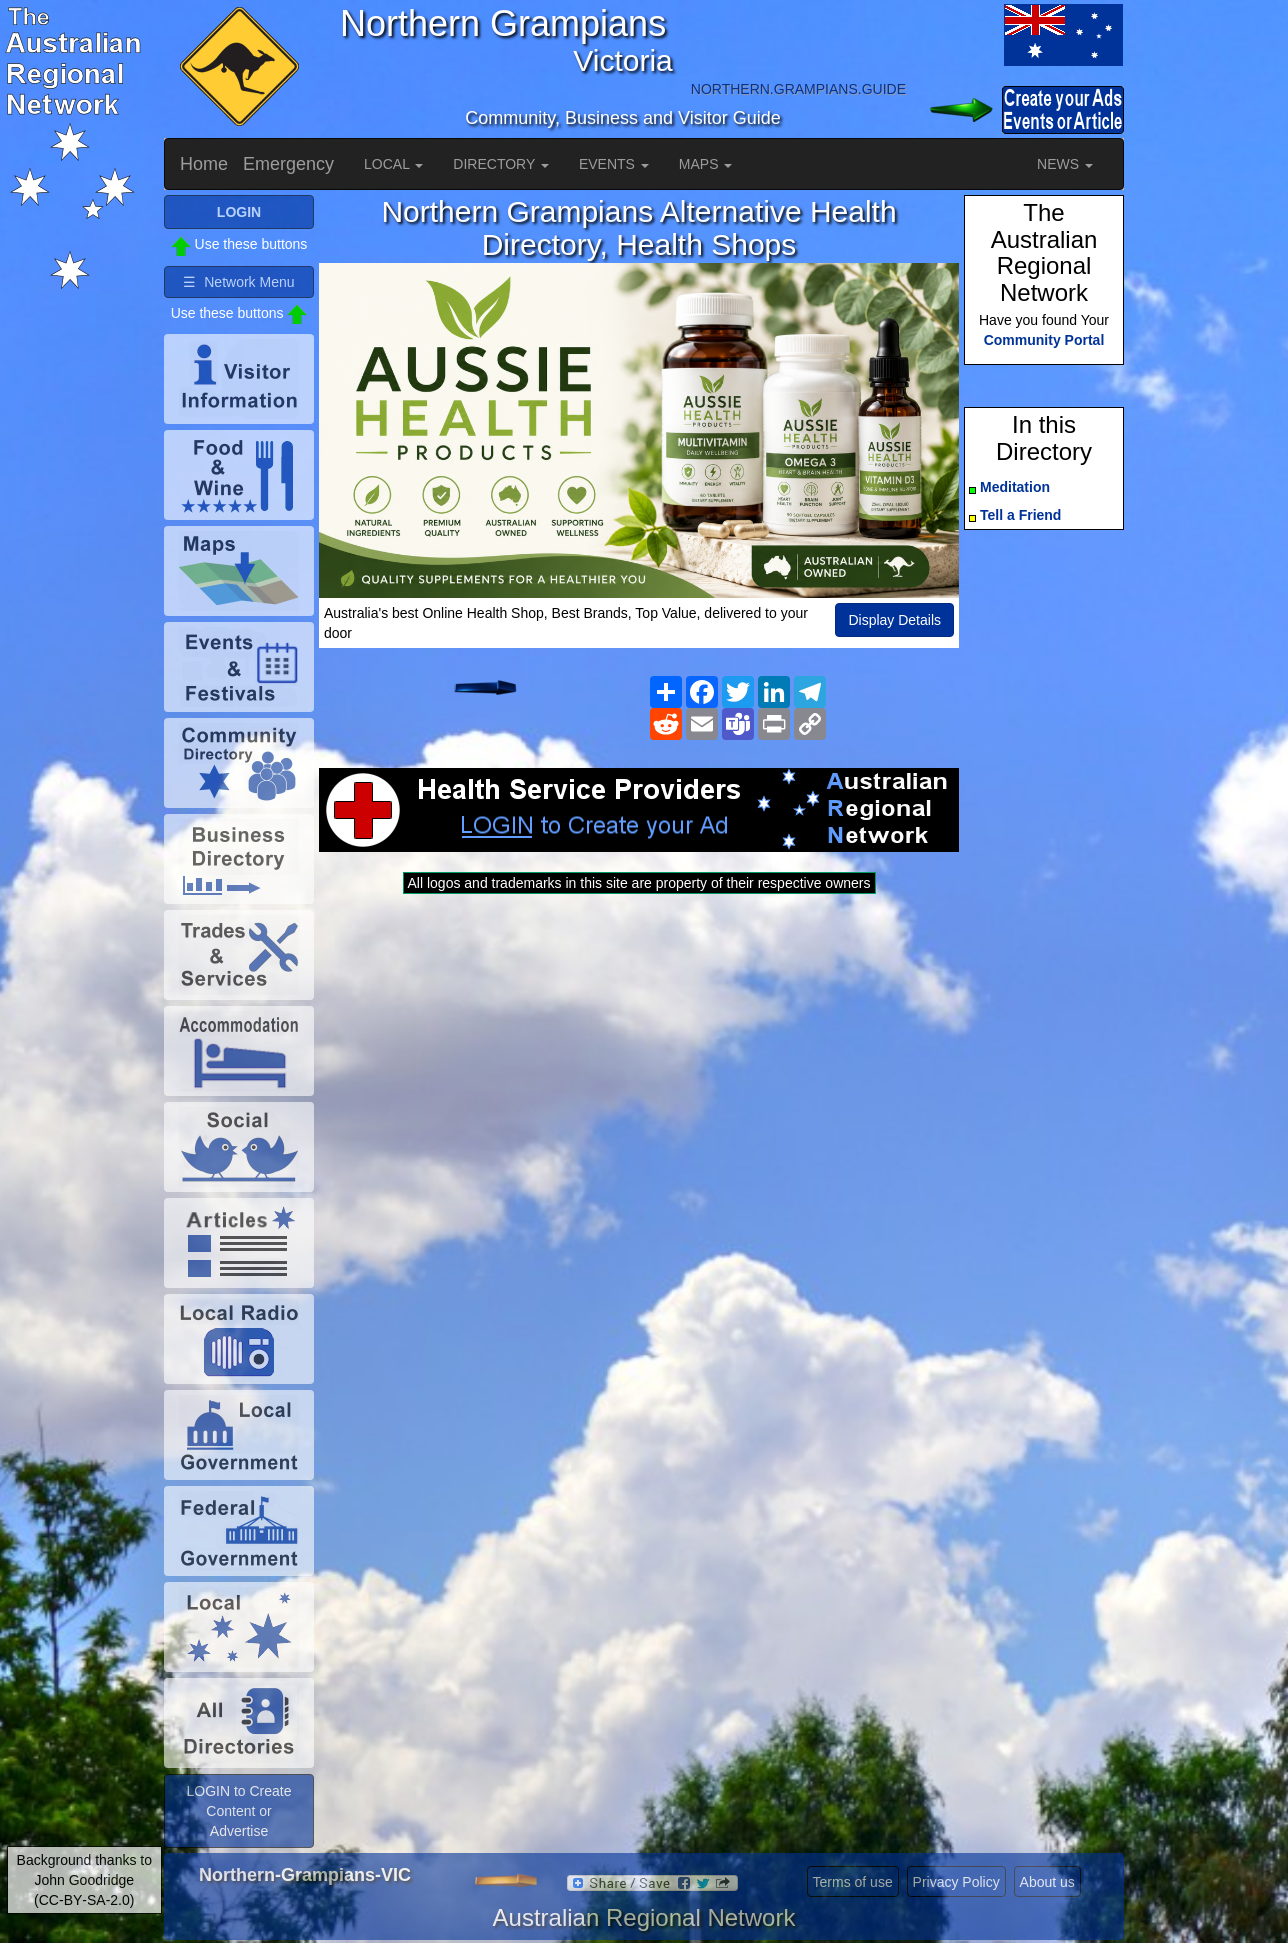 The width and height of the screenshot is (1288, 1943). I want to click on Home, so click(204, 164).